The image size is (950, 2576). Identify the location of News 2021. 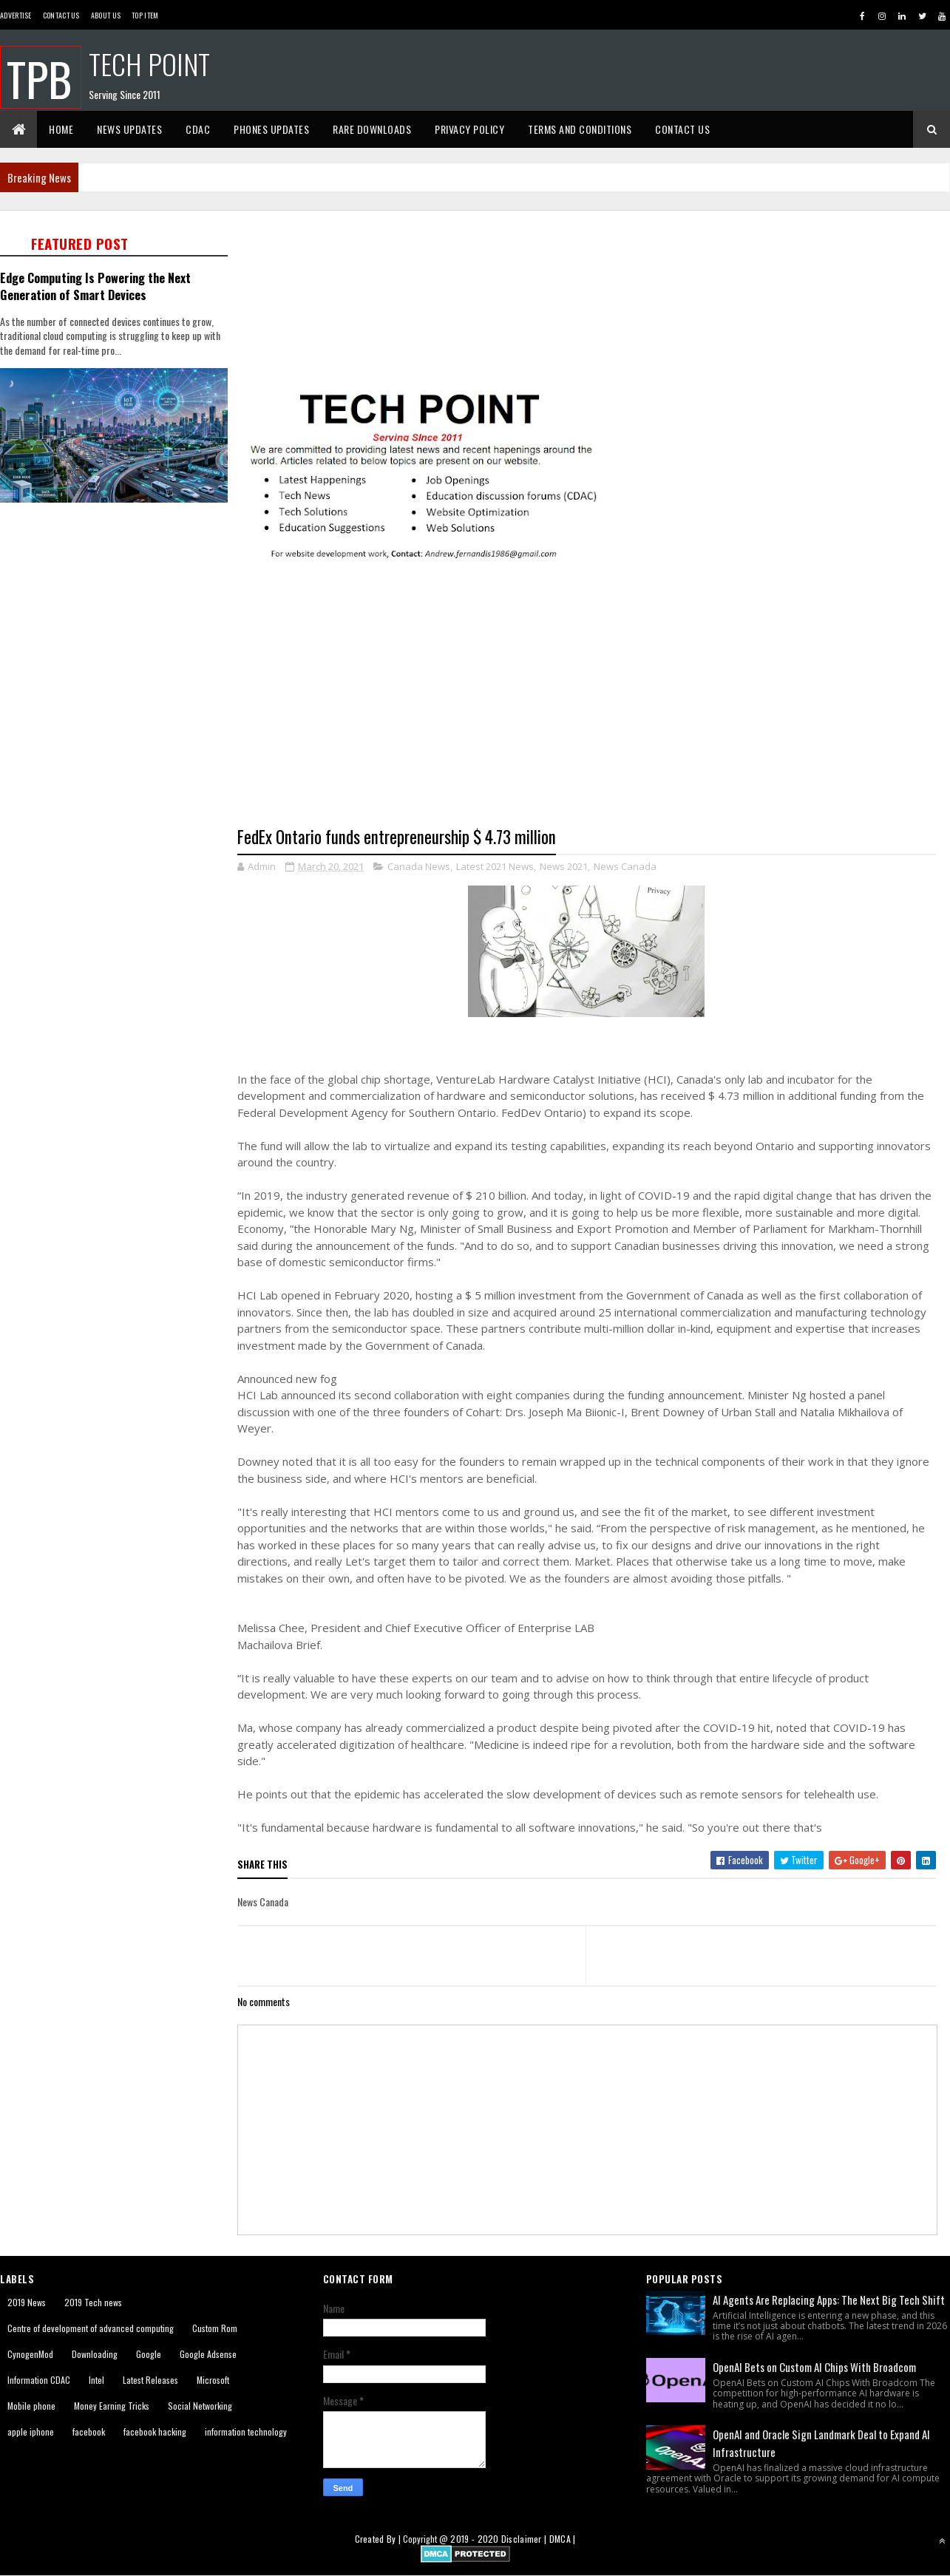
(564, 866).